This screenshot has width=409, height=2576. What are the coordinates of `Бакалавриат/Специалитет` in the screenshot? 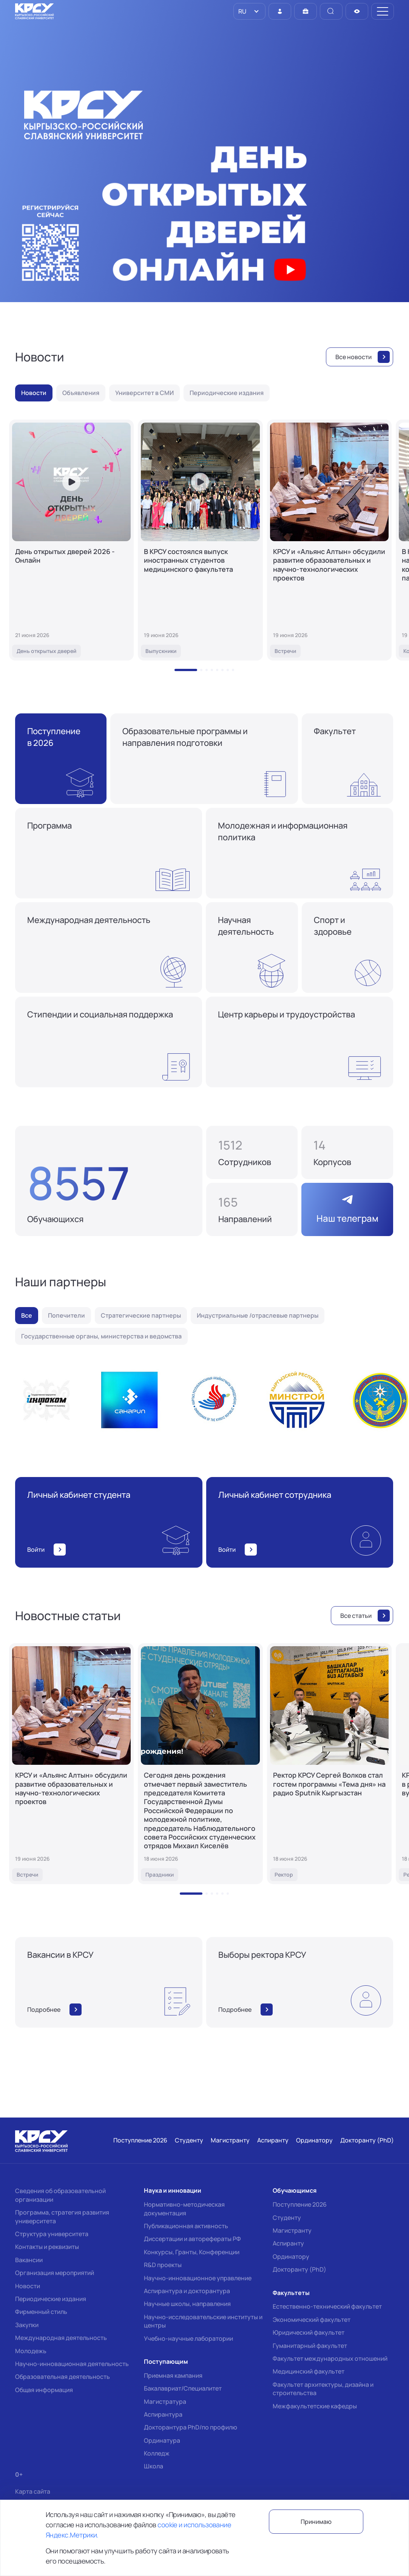 It's located at (183, 2388).